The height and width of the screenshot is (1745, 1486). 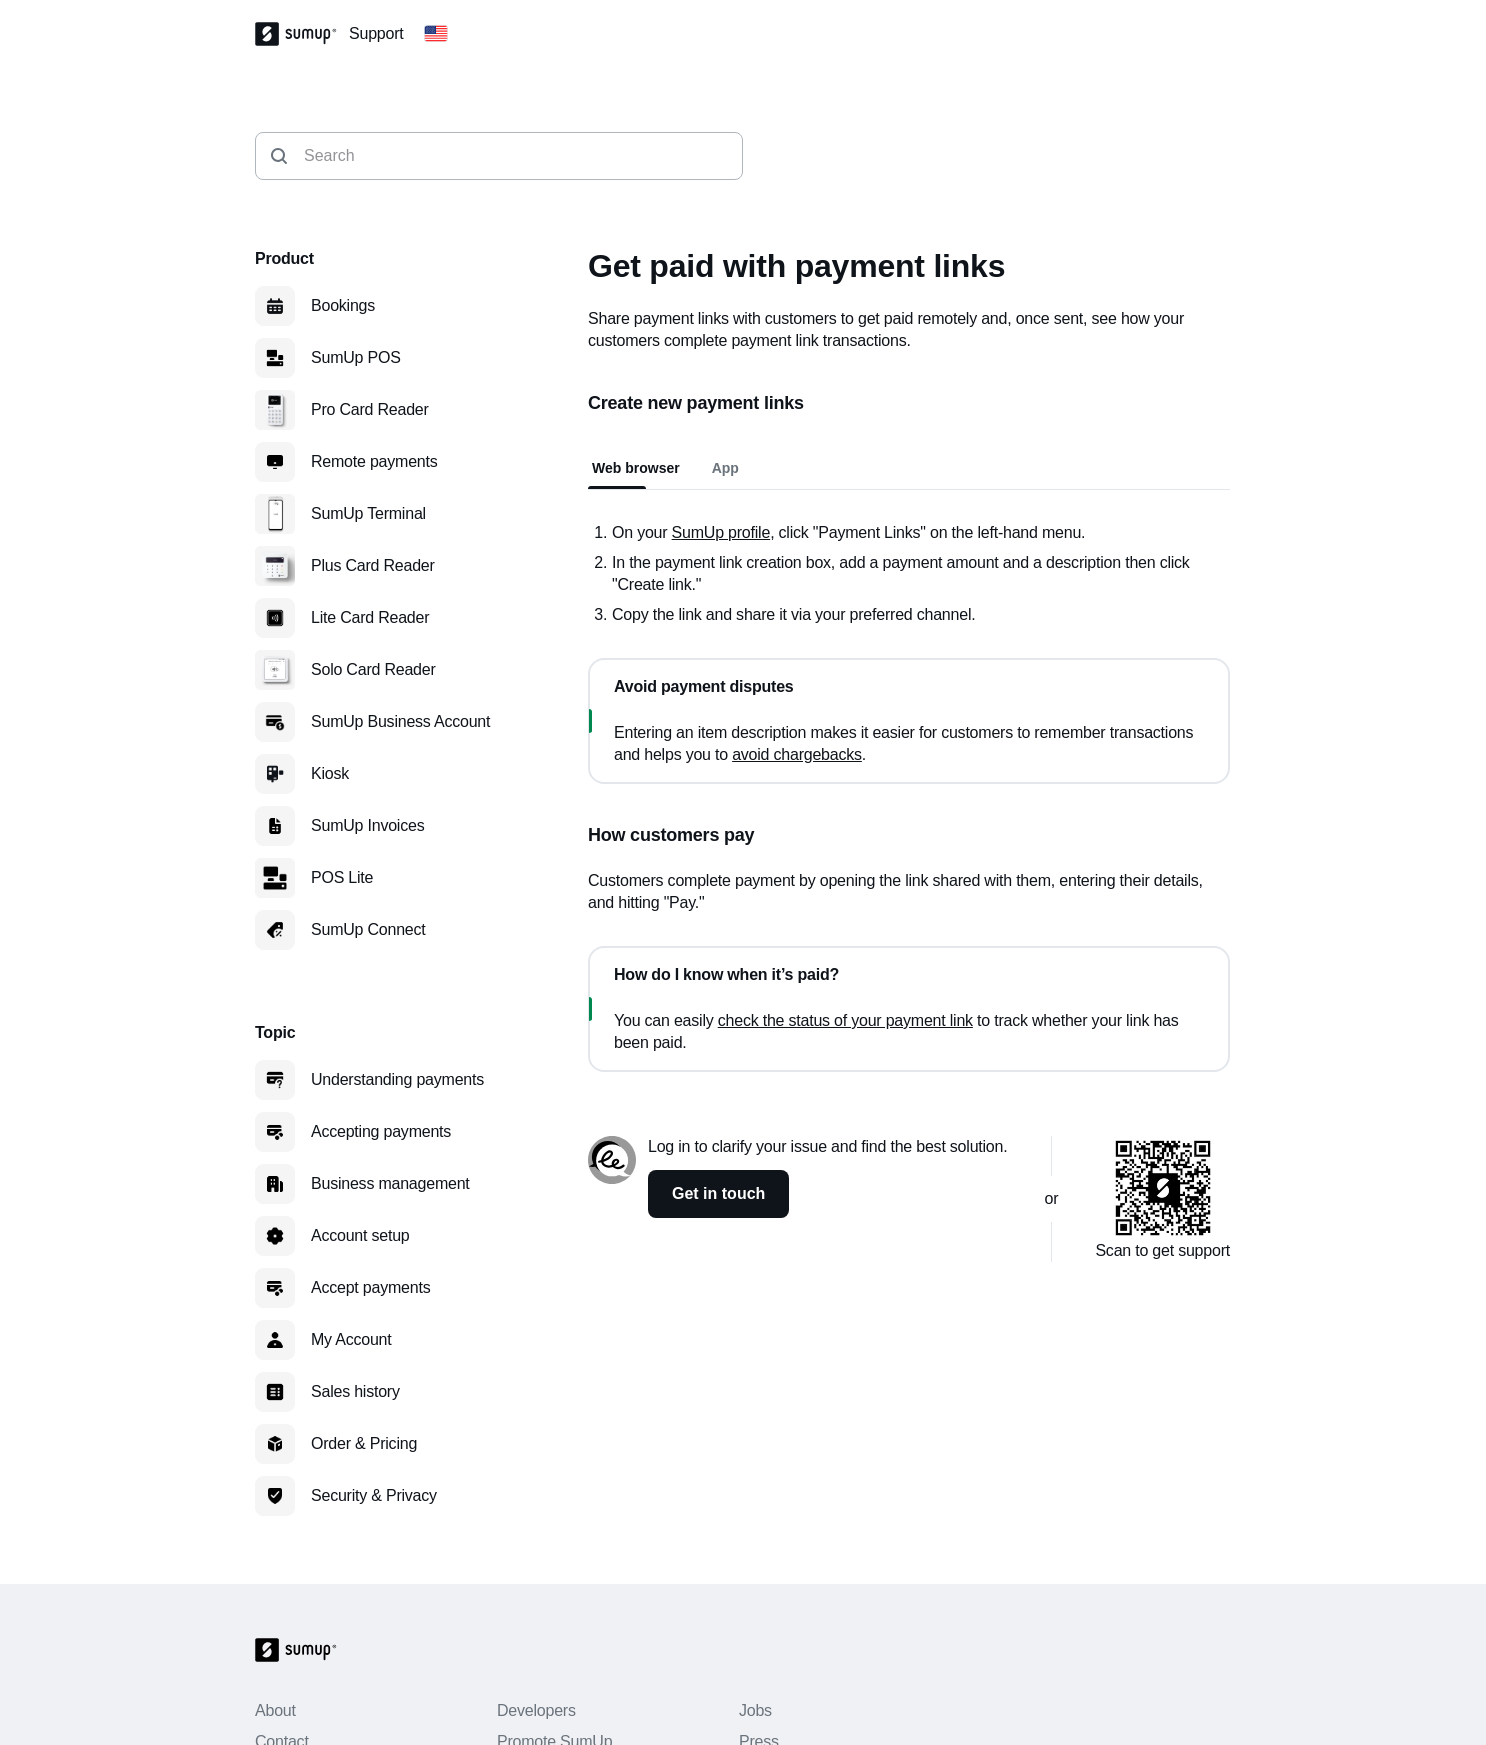 I want to click on Accepting payments, so click(x=381, y=1131).